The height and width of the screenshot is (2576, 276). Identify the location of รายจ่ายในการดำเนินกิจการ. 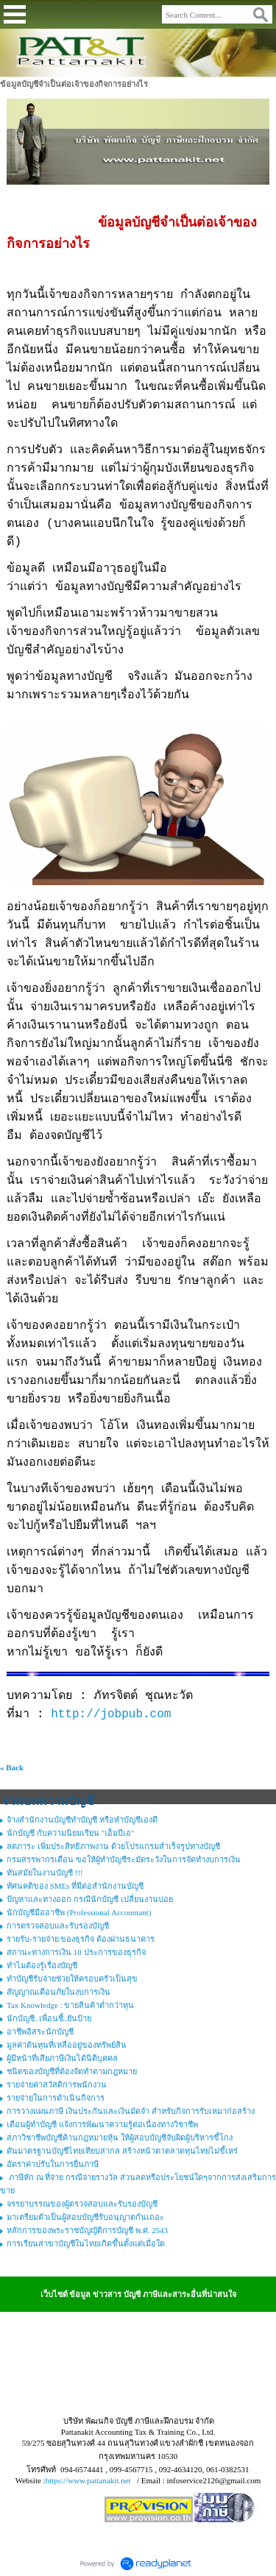
(56, 2097).